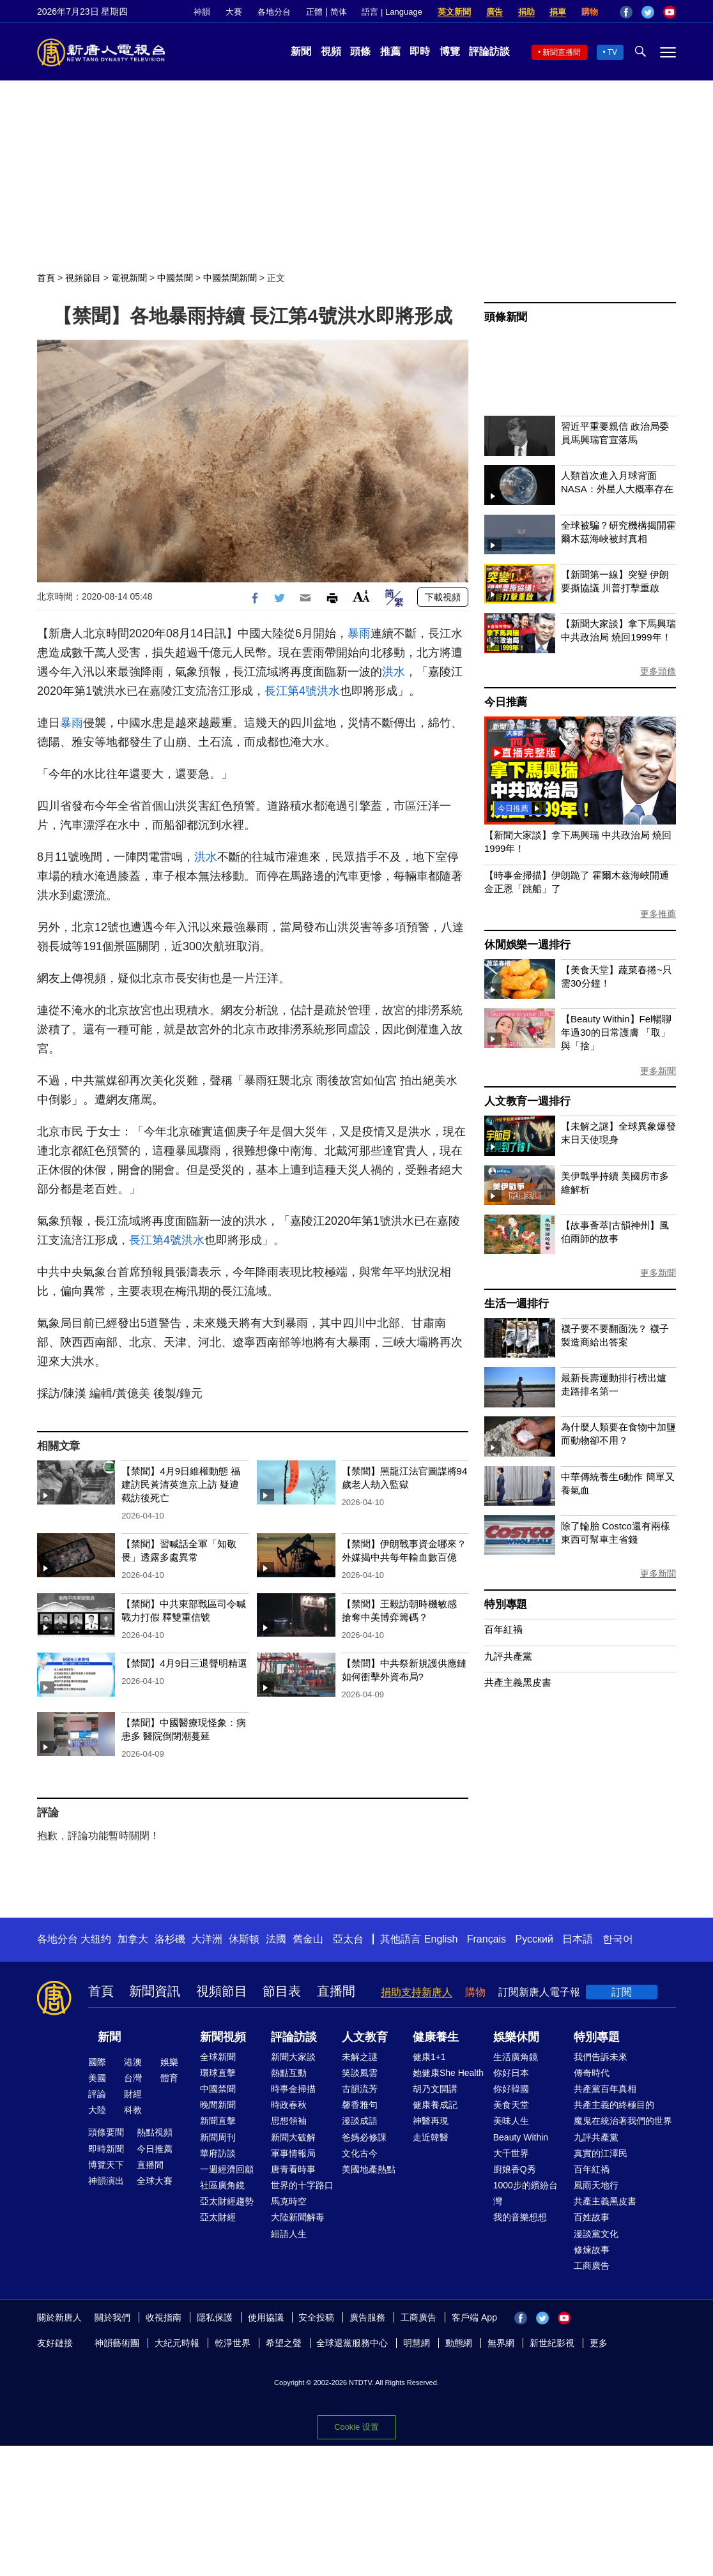  What do you see at coordinates (526, 12) in the screenshot?
I see `捐助` at bounding box center [526, 12].